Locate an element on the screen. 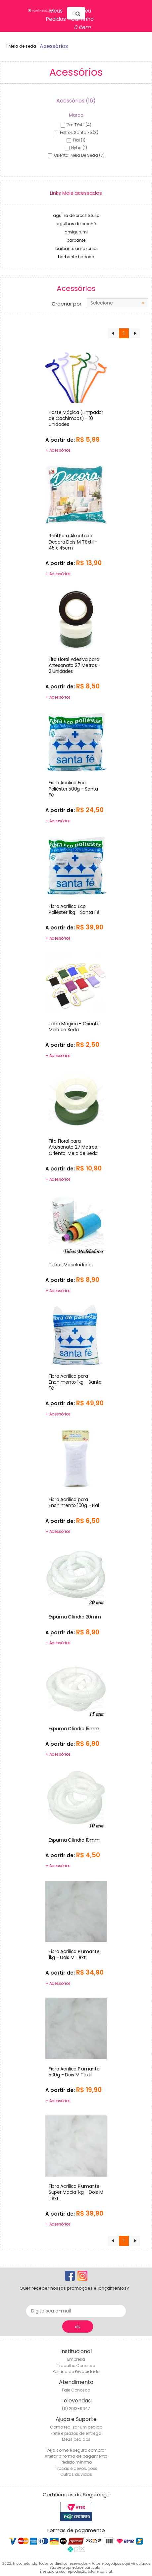 The image size is (152, 2576). Trocas e devoluções is located at coordinates (76, 2468).